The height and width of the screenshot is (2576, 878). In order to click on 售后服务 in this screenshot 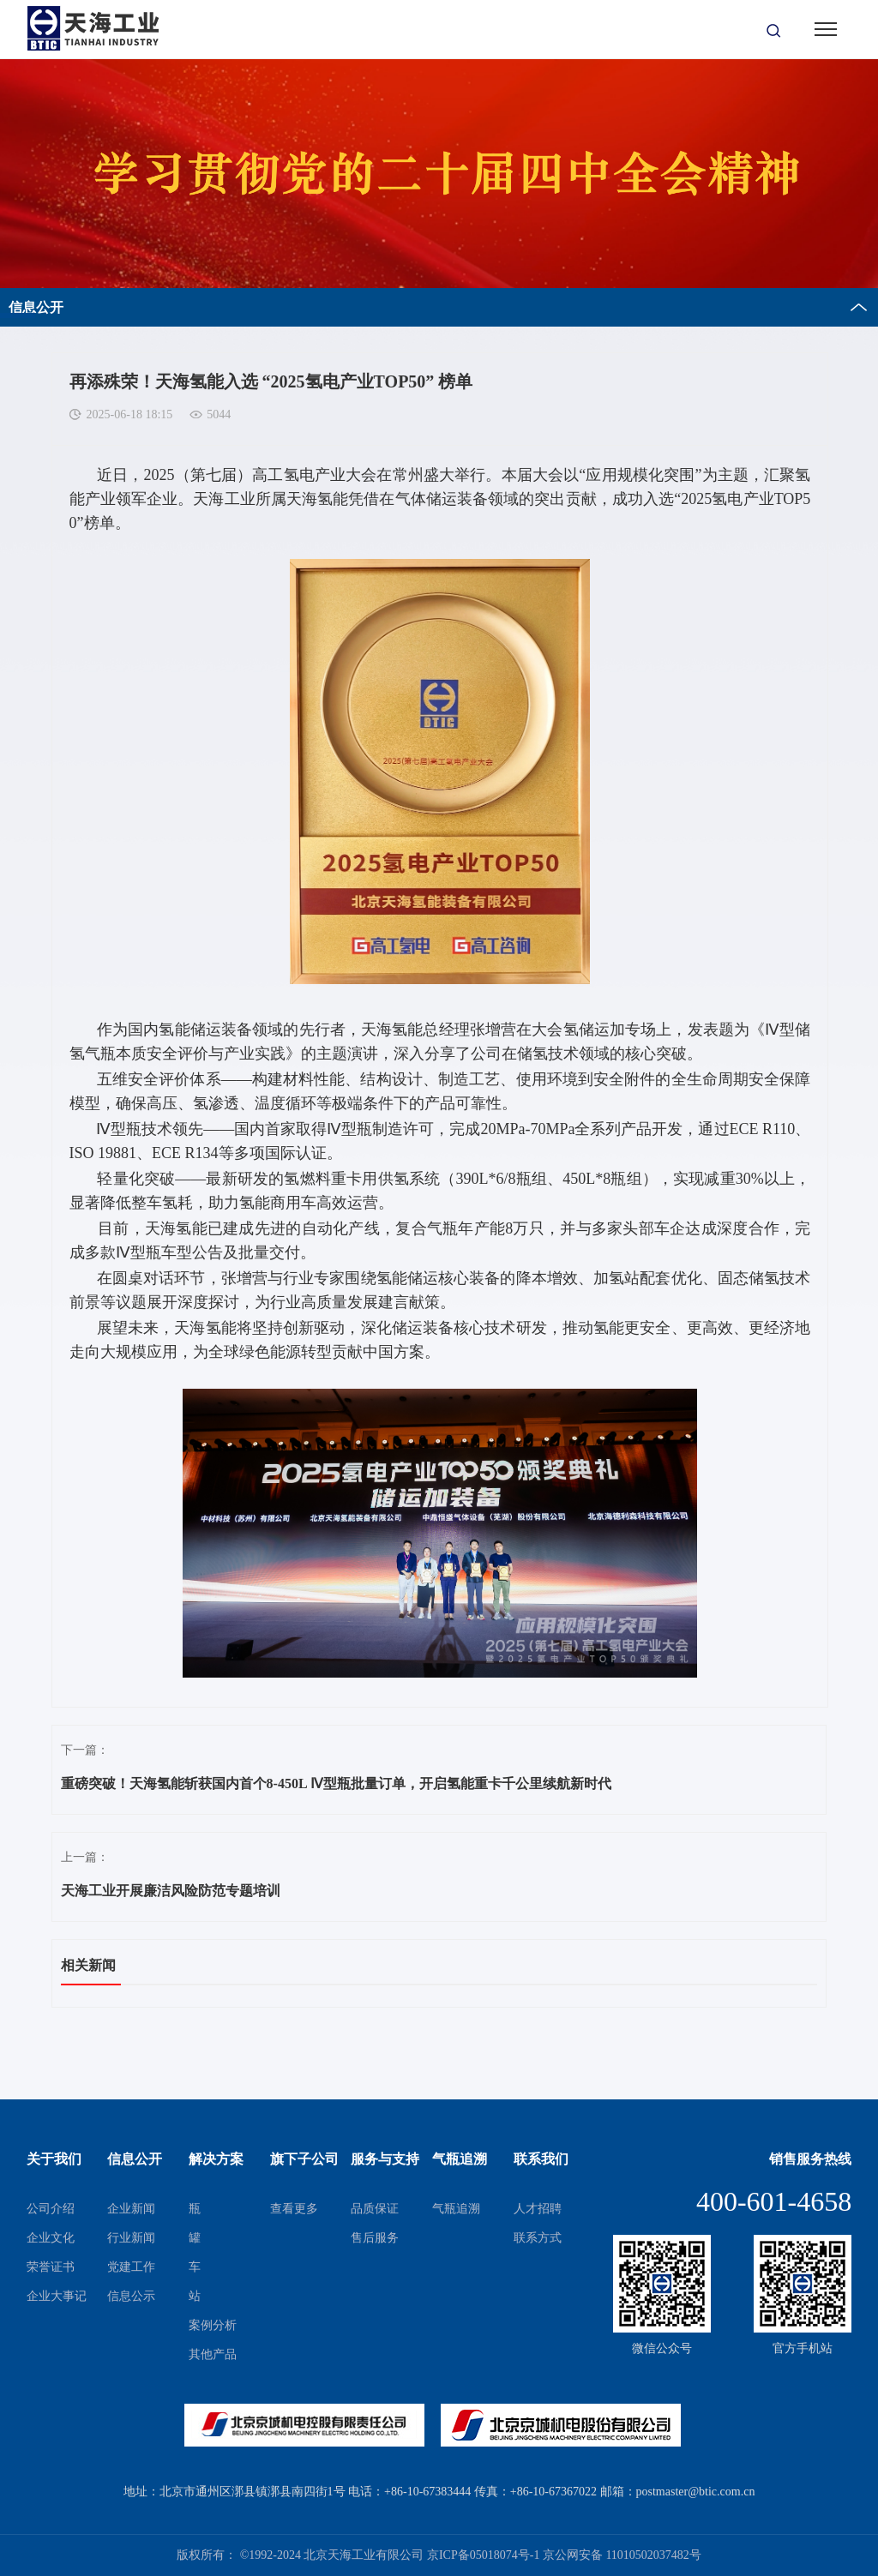, I will do `click(375, 2237)`.